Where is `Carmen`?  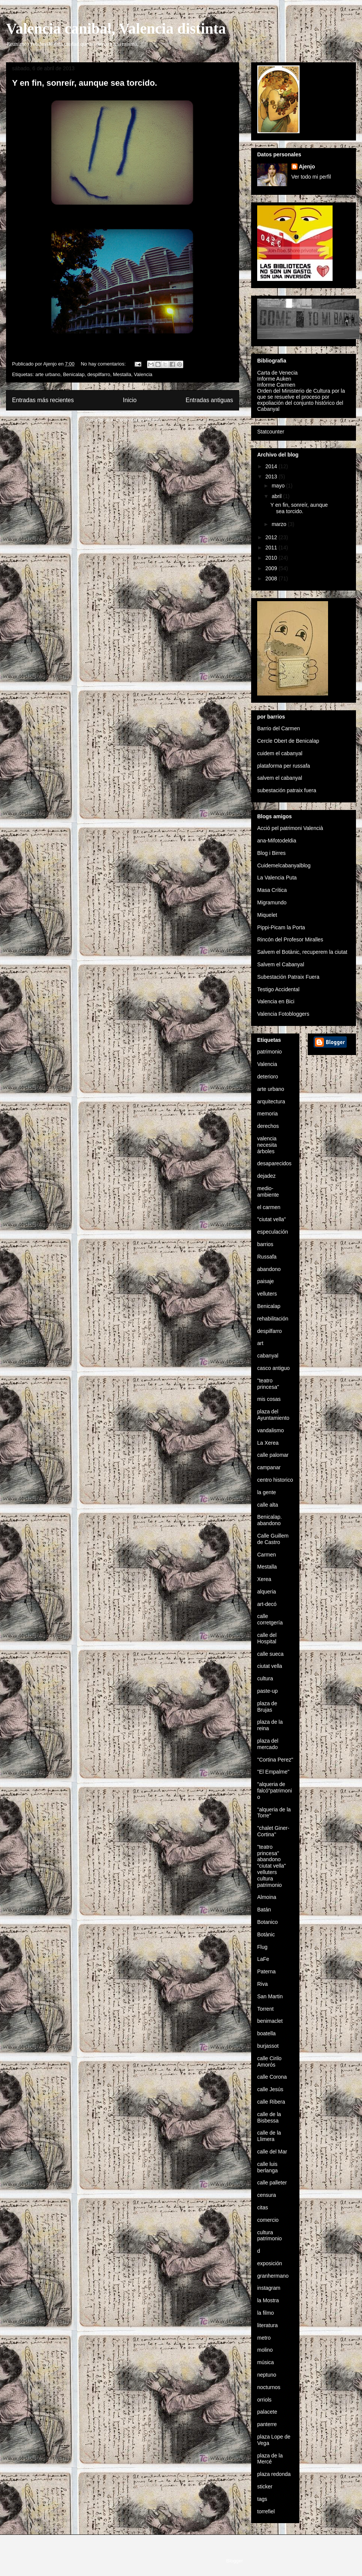
Carmen is located at coordinates (266, 1555).